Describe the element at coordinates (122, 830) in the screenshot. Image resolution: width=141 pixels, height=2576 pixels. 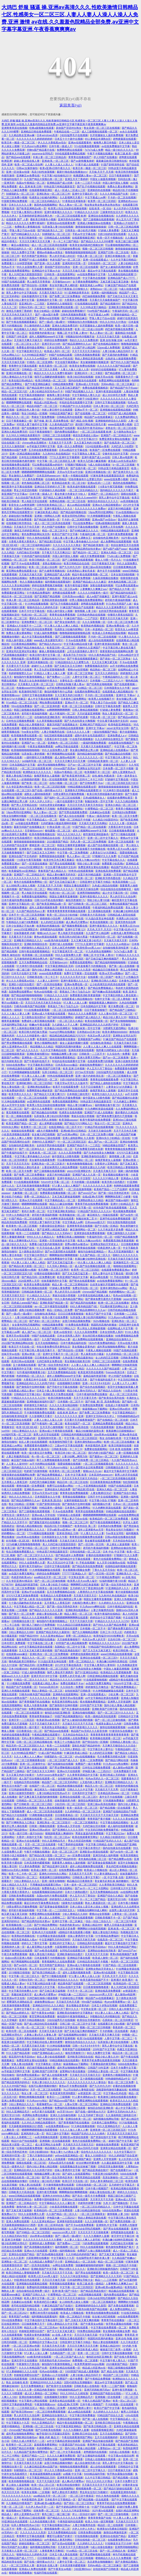
I see `日日夜夜视频免费观看` at that location.